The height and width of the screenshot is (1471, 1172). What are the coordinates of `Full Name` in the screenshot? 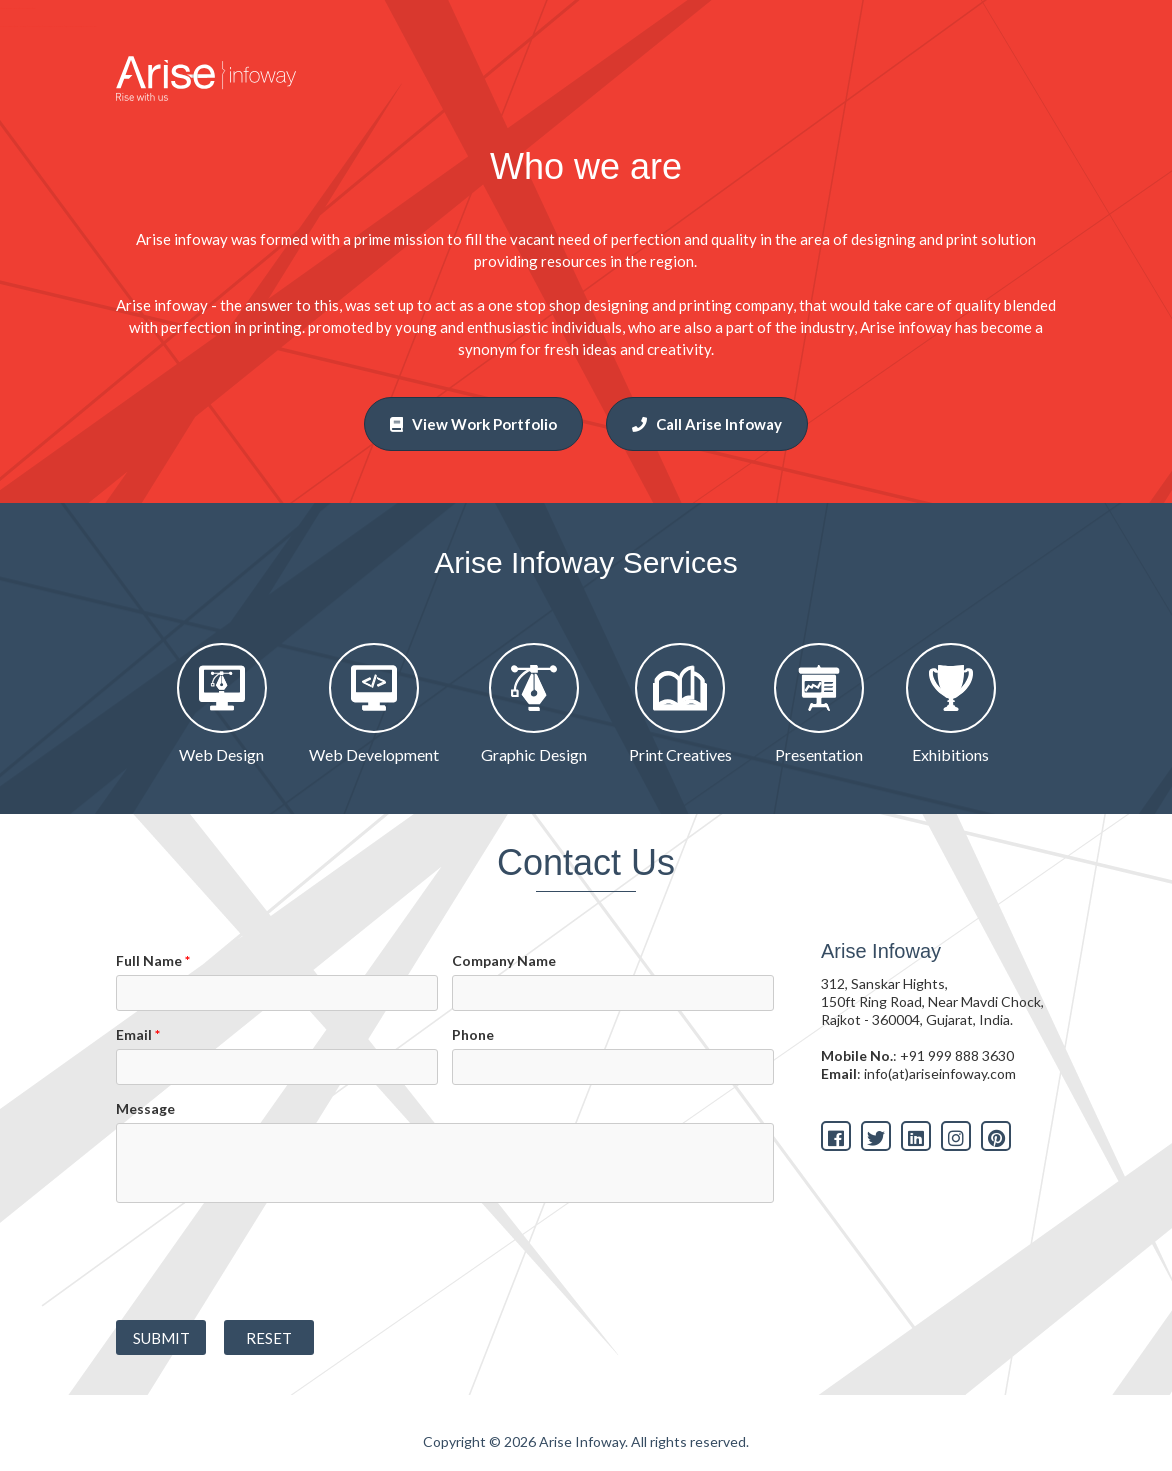 It's located at (153, 960).